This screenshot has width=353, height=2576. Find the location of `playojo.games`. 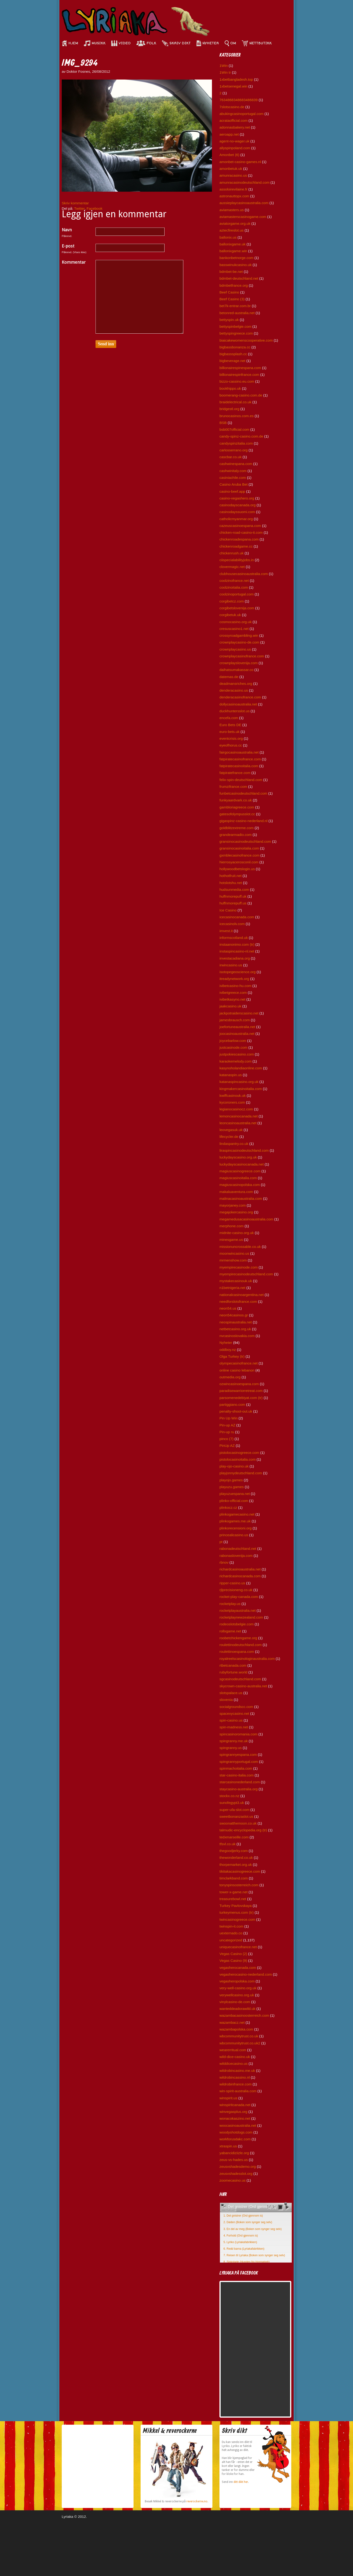

playojo.games is located at coordinates (231, 1480).